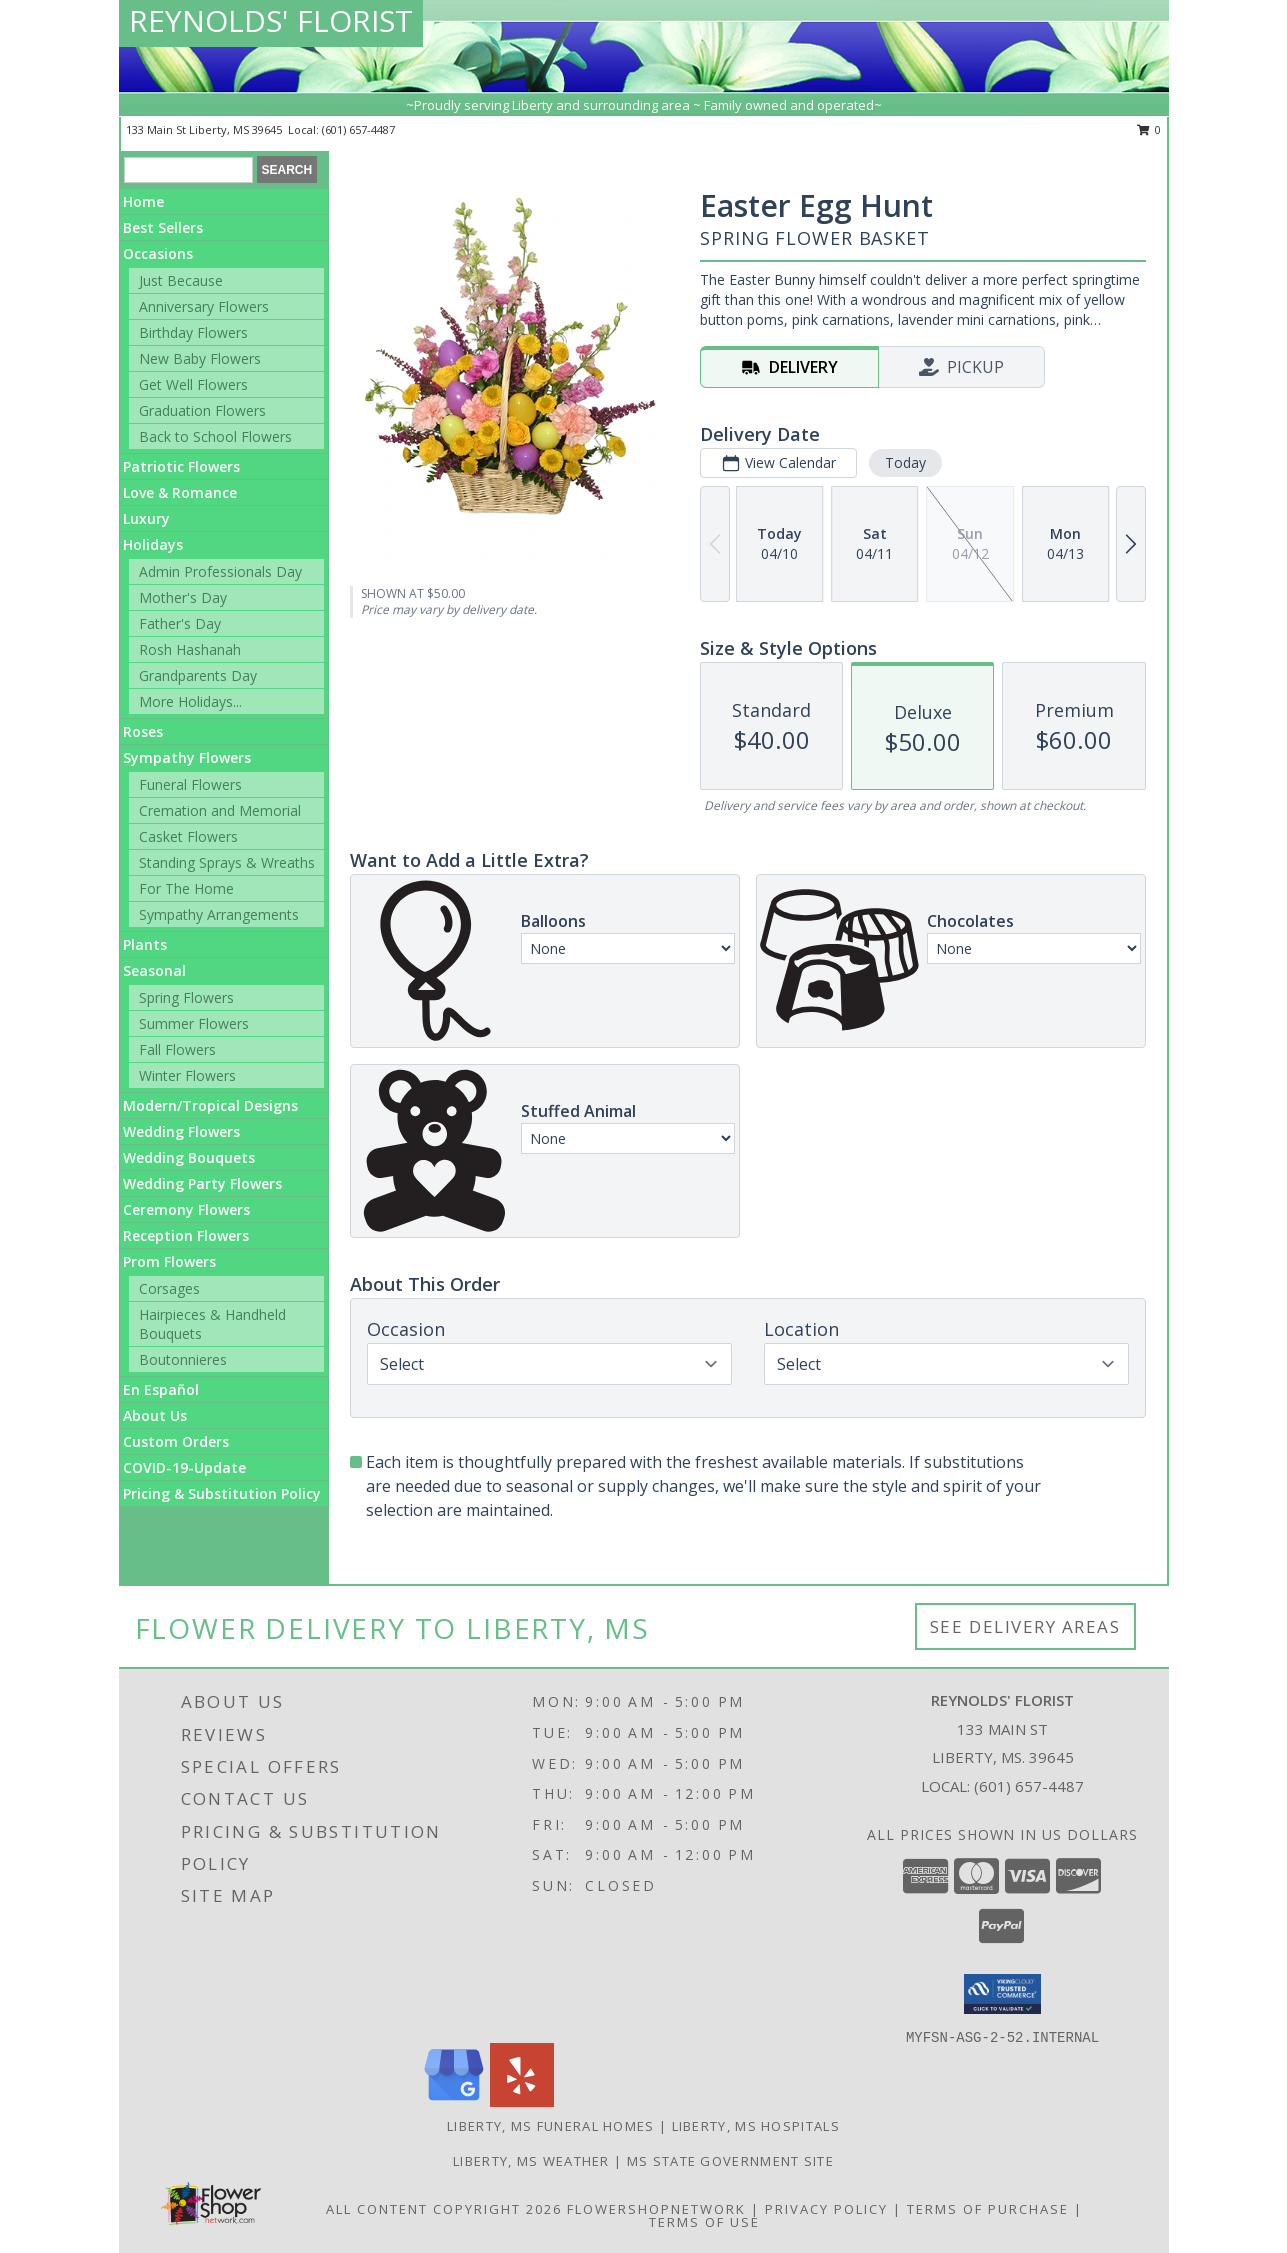 The height and width of the screenshot is (2253, 1287). Describe the element at coordinates (169, 1261) in the screenshot. I see `Prom Flowers` at that location.